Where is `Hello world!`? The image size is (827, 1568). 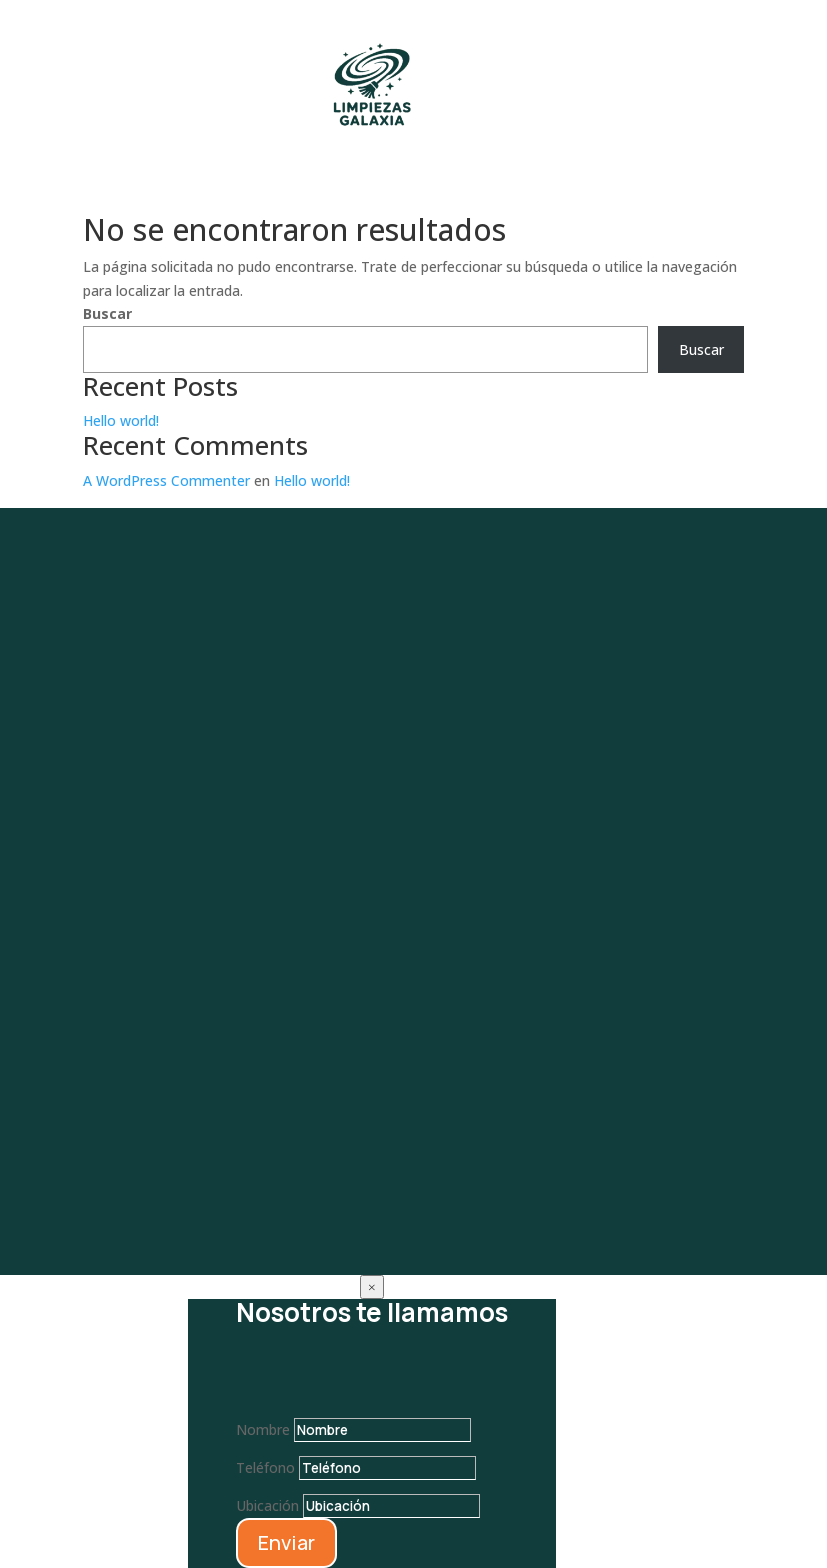 Hello world! is located at coordinates (121, 420).